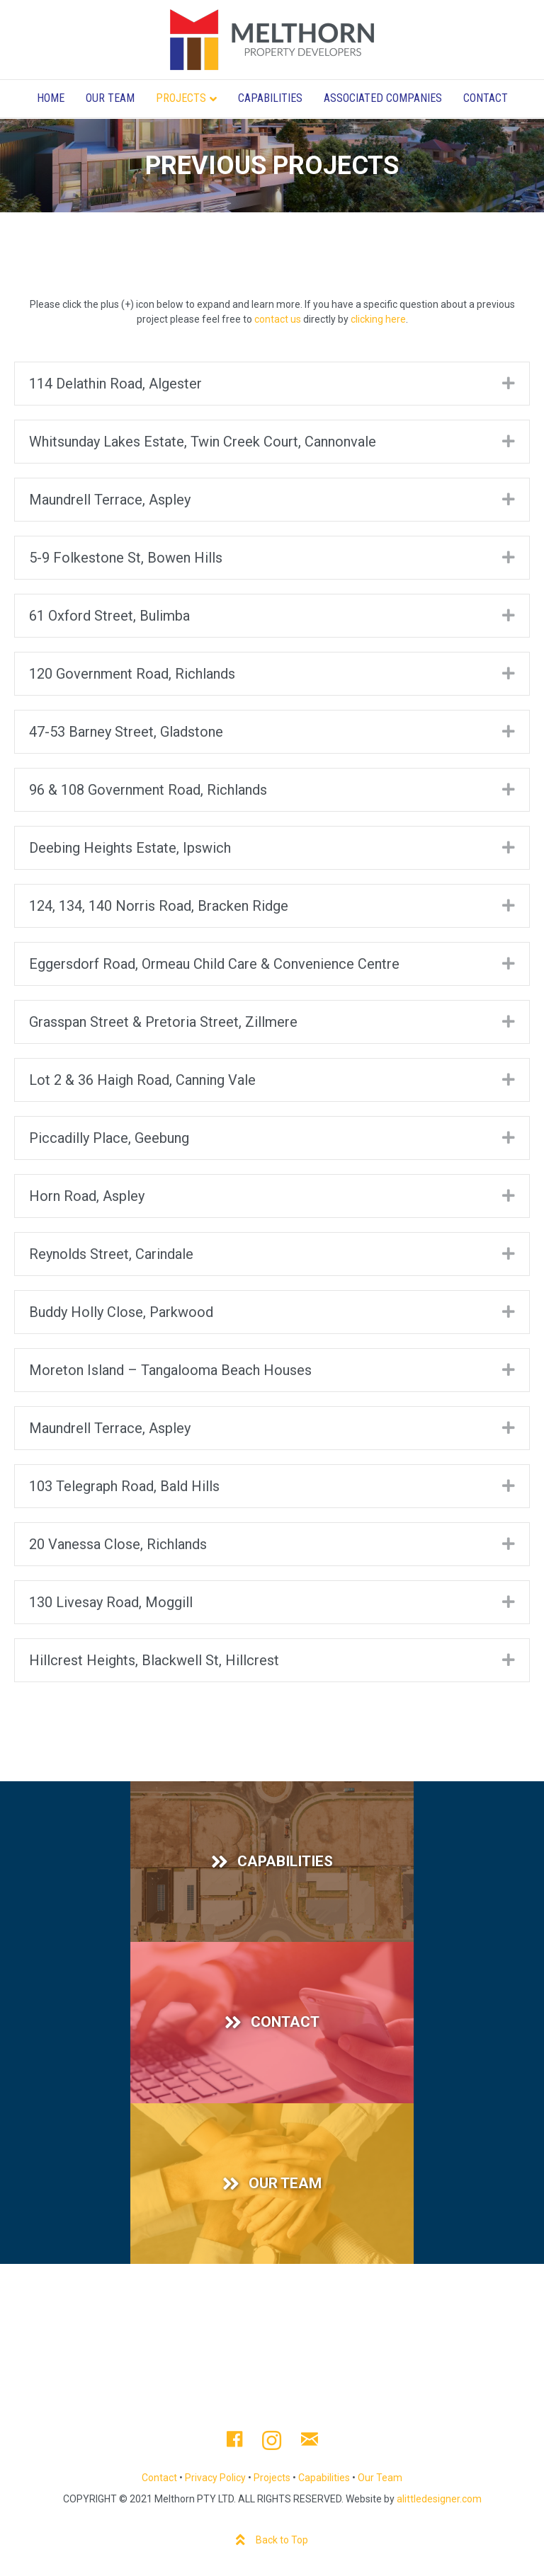 Image resolution: width=544 pixels, height=2576 pixels. What do you see at coordinates (118, 1544) in the screenshot?
I see `20 Vanessa Close, Richlands [heading]` at bounding box center [118, 1544].